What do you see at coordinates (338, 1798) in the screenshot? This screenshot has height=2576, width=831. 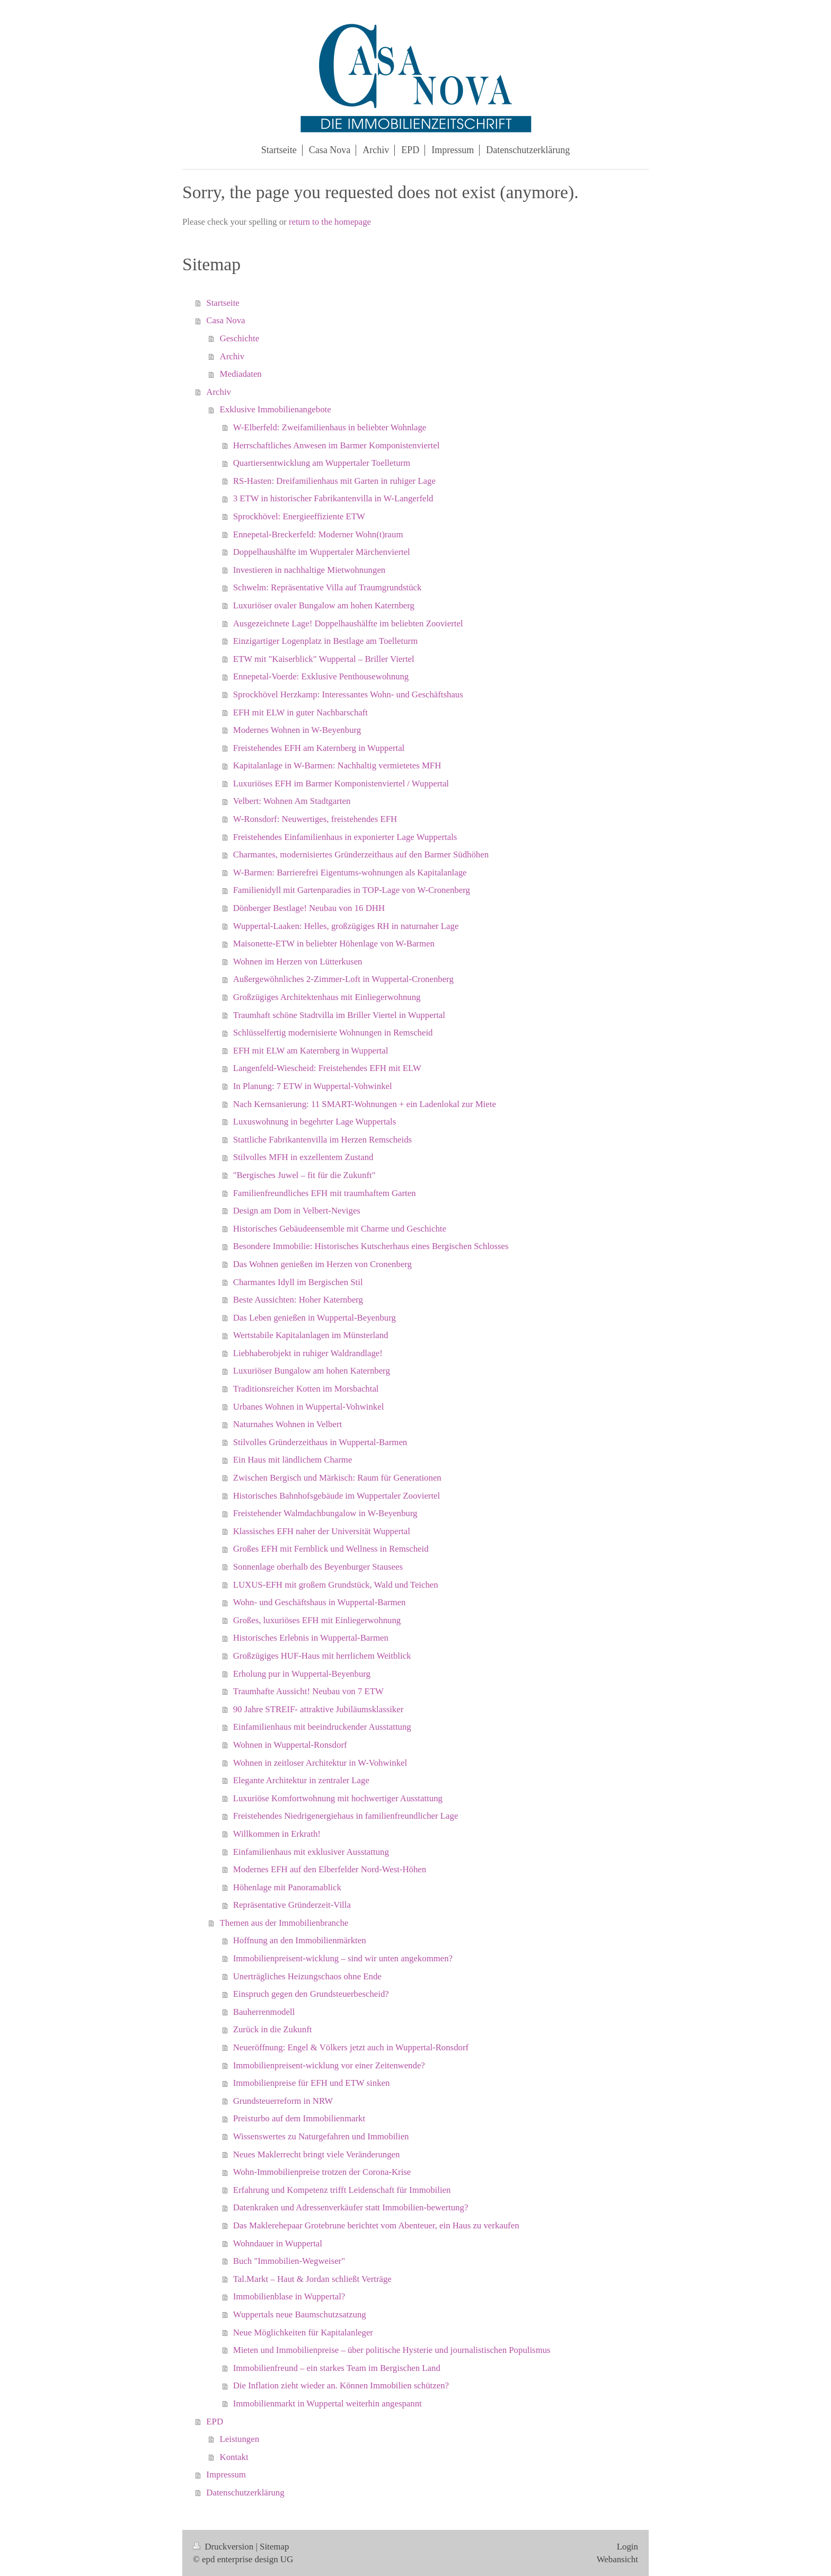 I see `Luxuriöse Komfortwohnung mit hochwertiger Ausstattung` at bounding box center [338, 1798].